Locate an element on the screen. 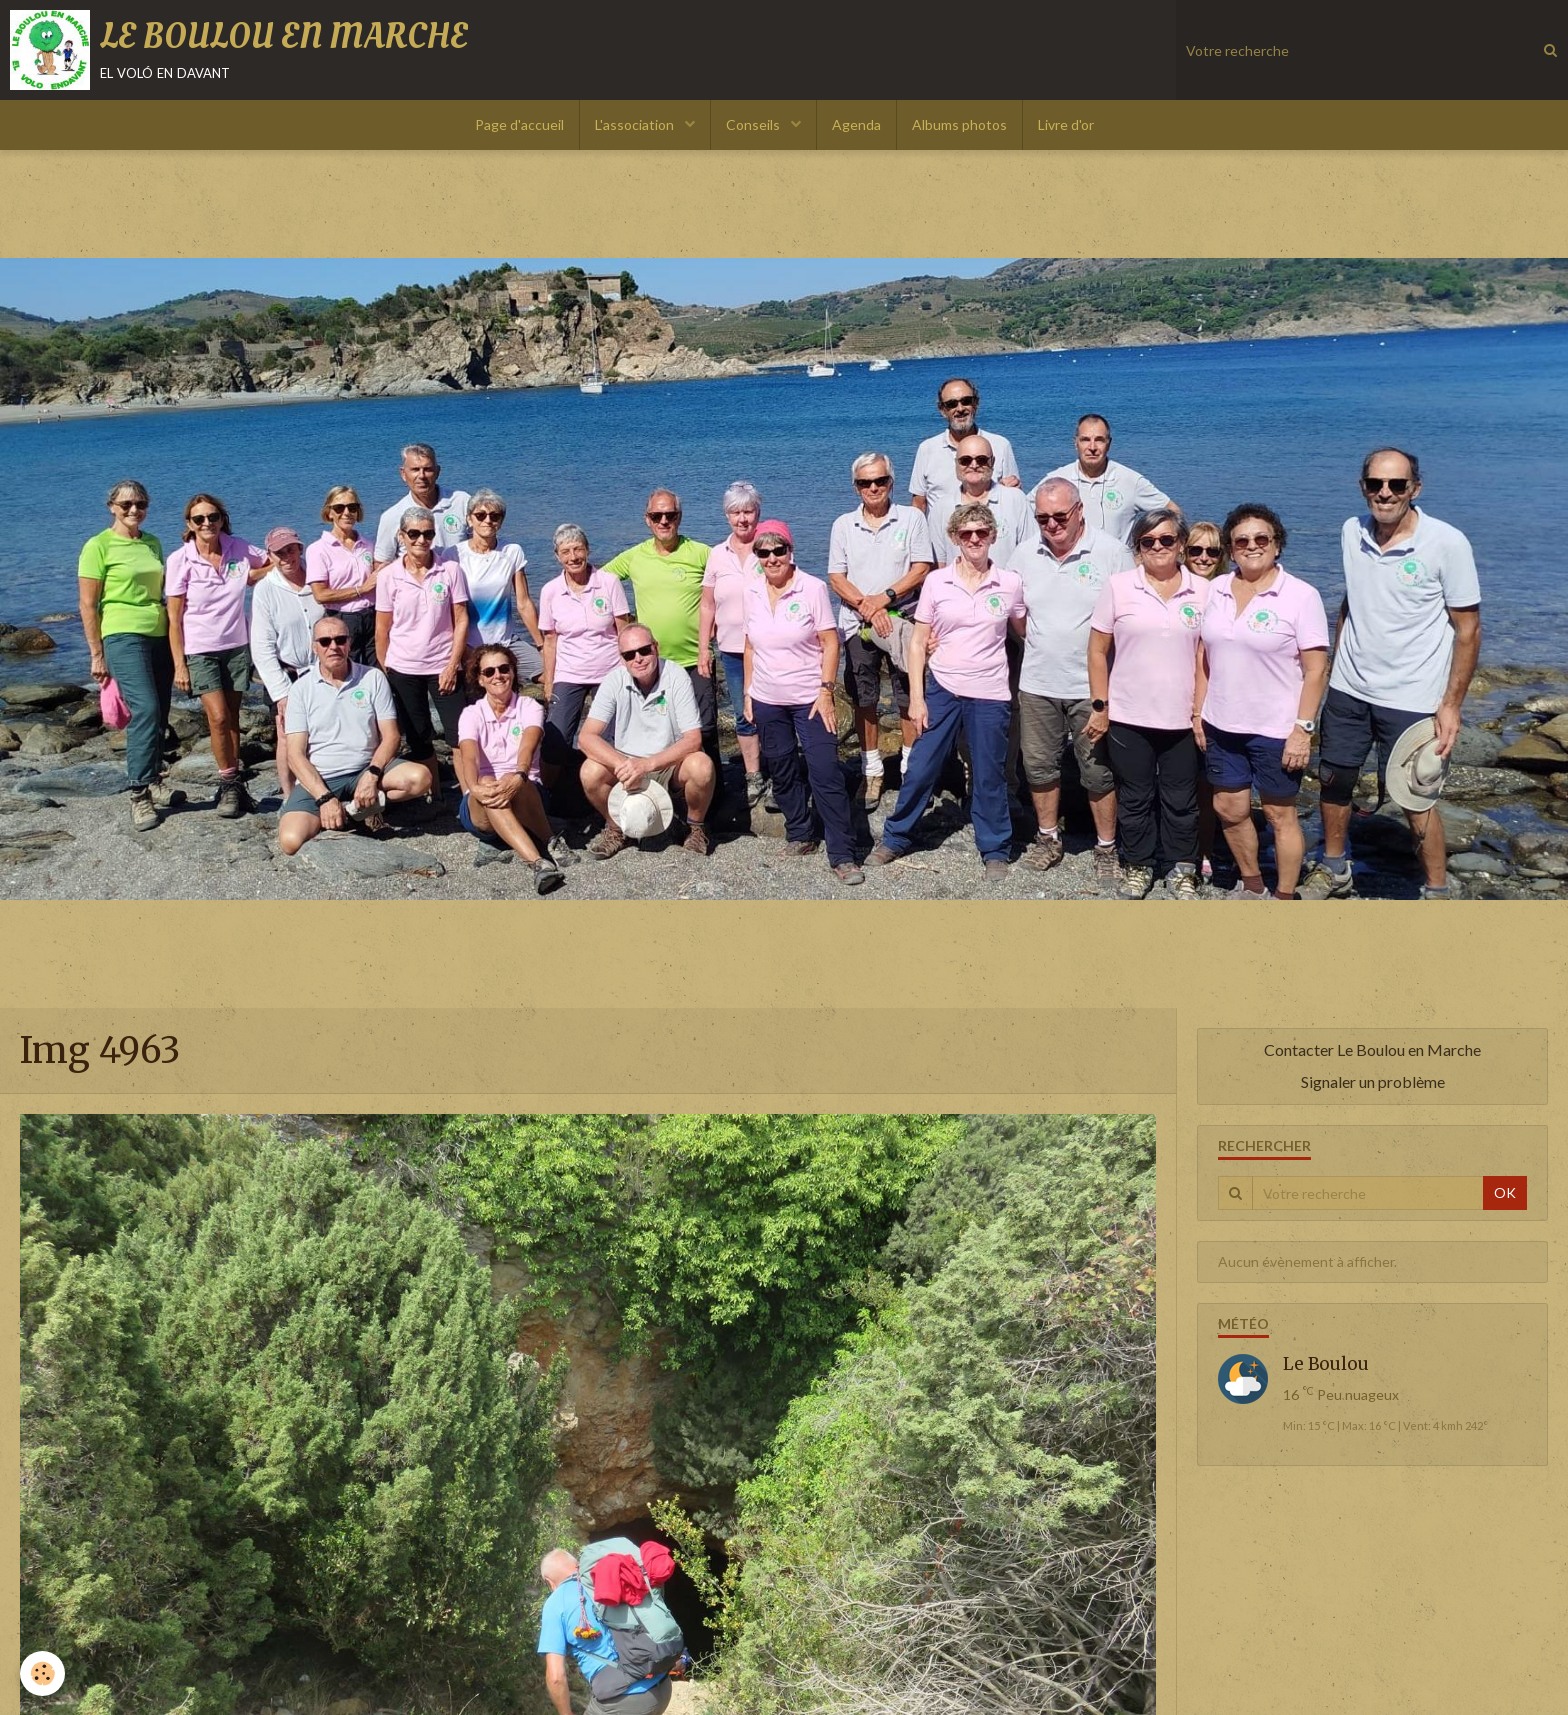 Image resolution: width=1568 pixels, height=1715 pixels. Livre d'or is located at coordinates (1066, 124).